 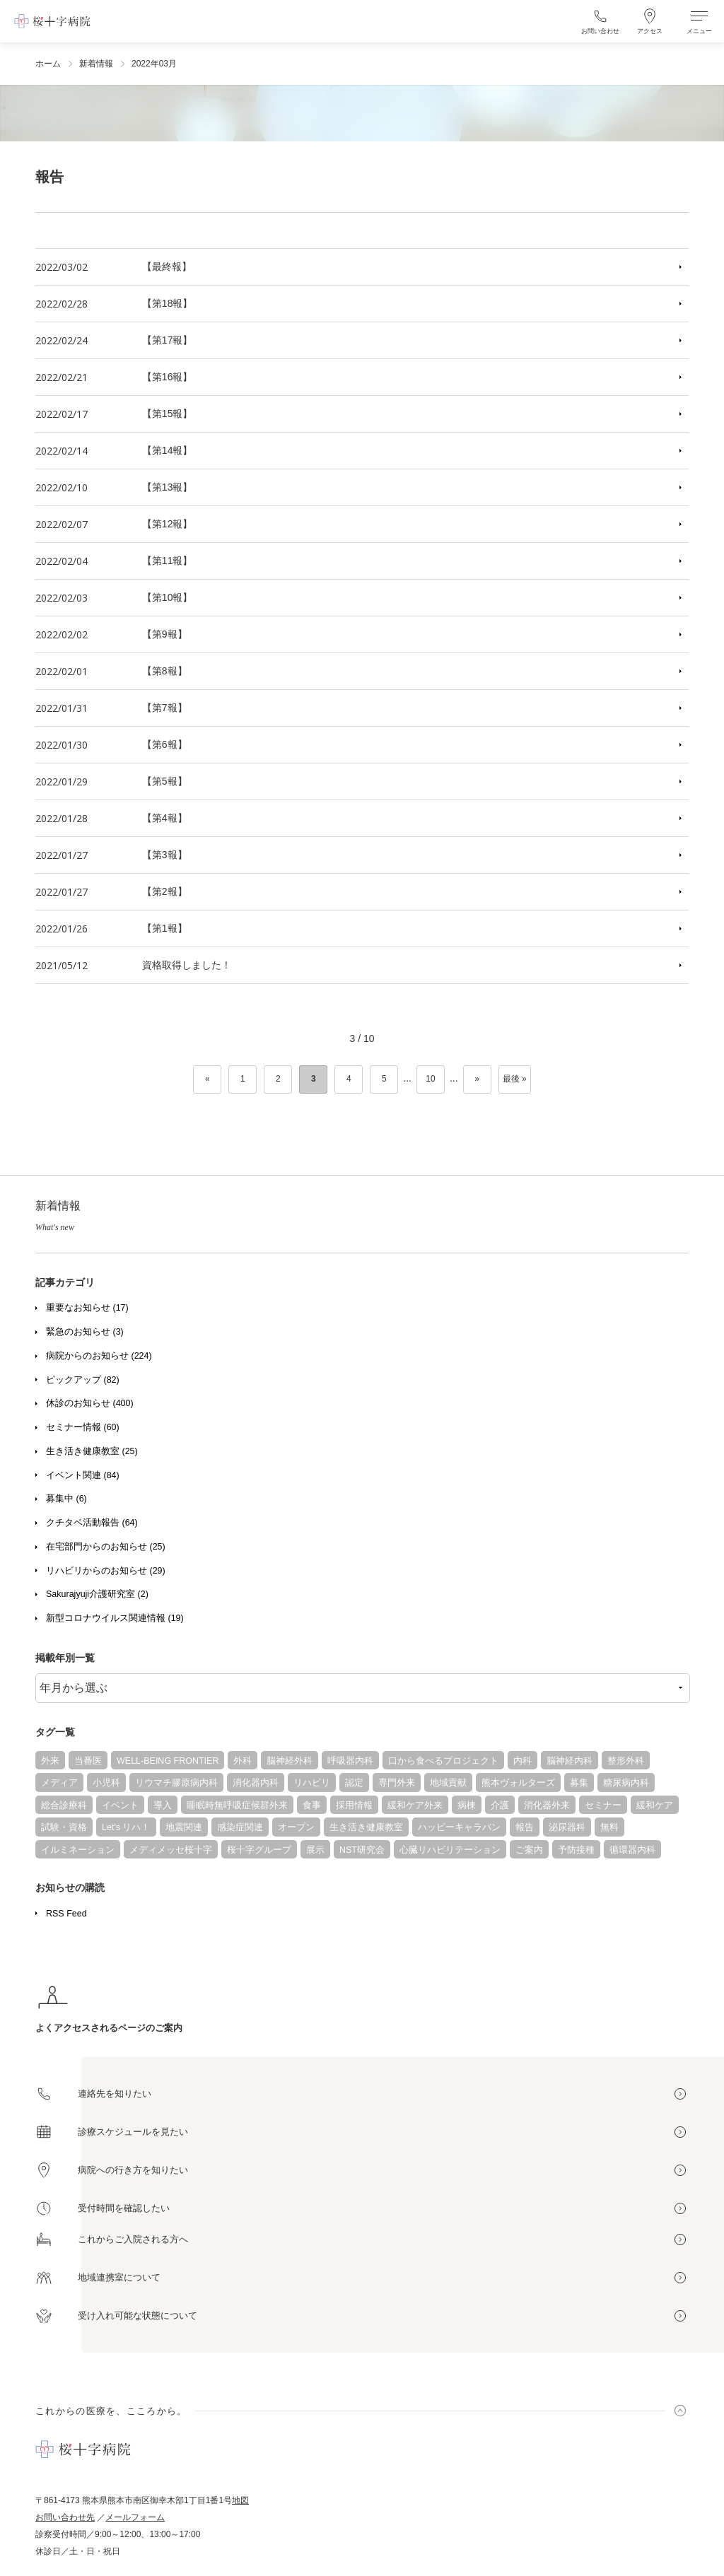 What do you see at coordinates (459, 1827) in the screenshot?
I see `ハッピーキャラバン` at bounding box center [459, 1827].